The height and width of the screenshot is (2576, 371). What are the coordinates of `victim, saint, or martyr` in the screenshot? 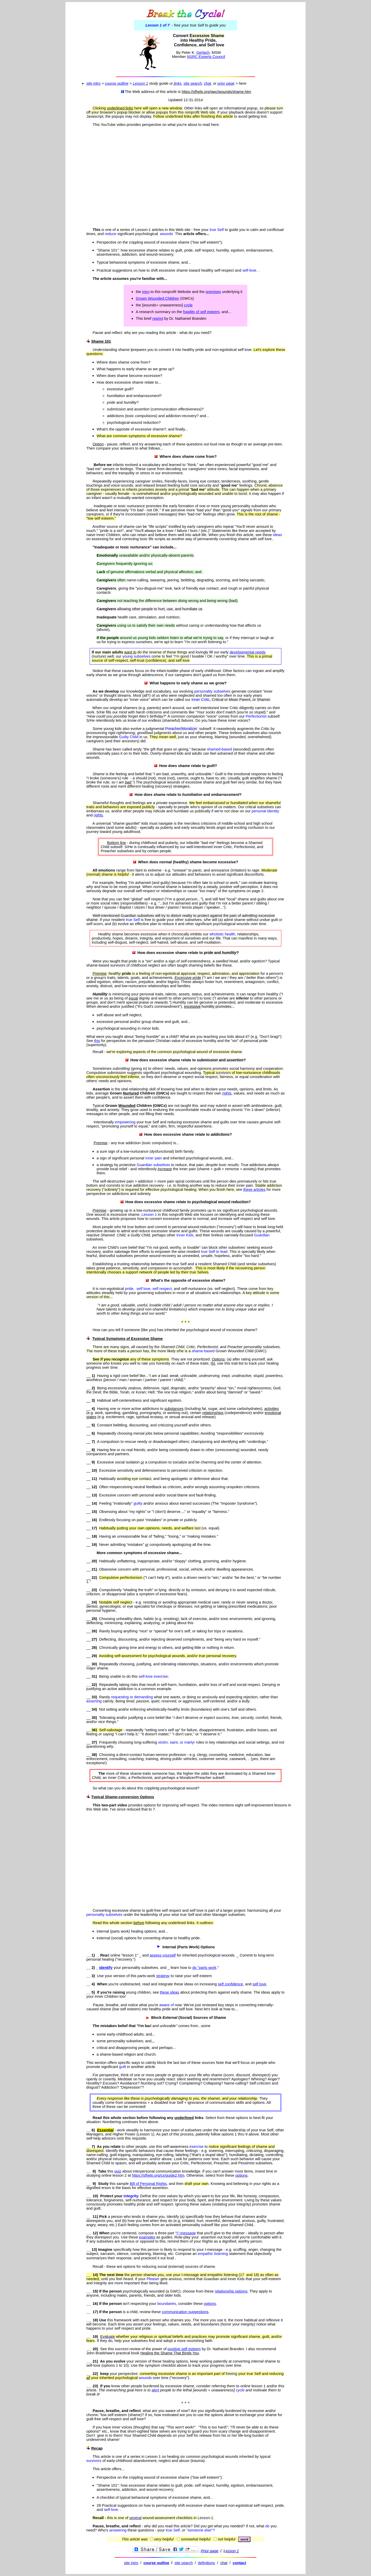 It's located at (177, 1742).